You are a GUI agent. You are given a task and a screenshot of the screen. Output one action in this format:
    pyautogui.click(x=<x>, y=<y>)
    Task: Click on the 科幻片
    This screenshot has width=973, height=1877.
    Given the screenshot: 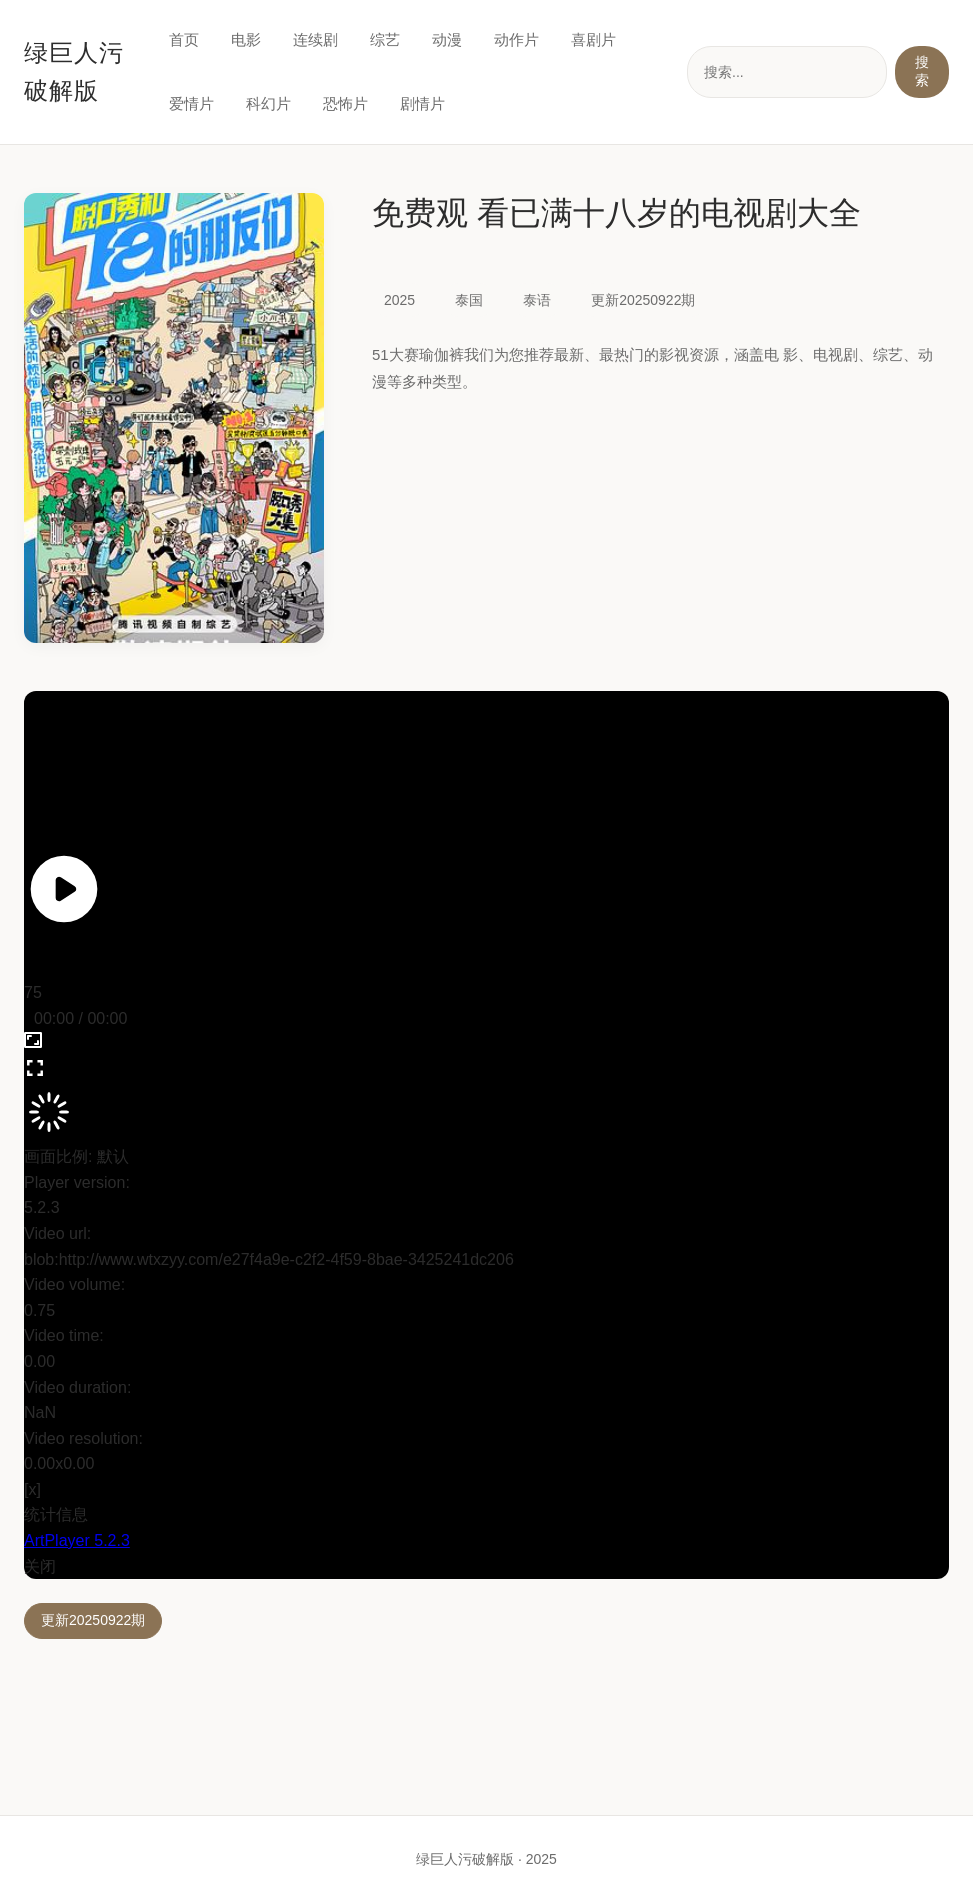 What is the action you would take?
    pyautogui.click(x=268, y=103)
    